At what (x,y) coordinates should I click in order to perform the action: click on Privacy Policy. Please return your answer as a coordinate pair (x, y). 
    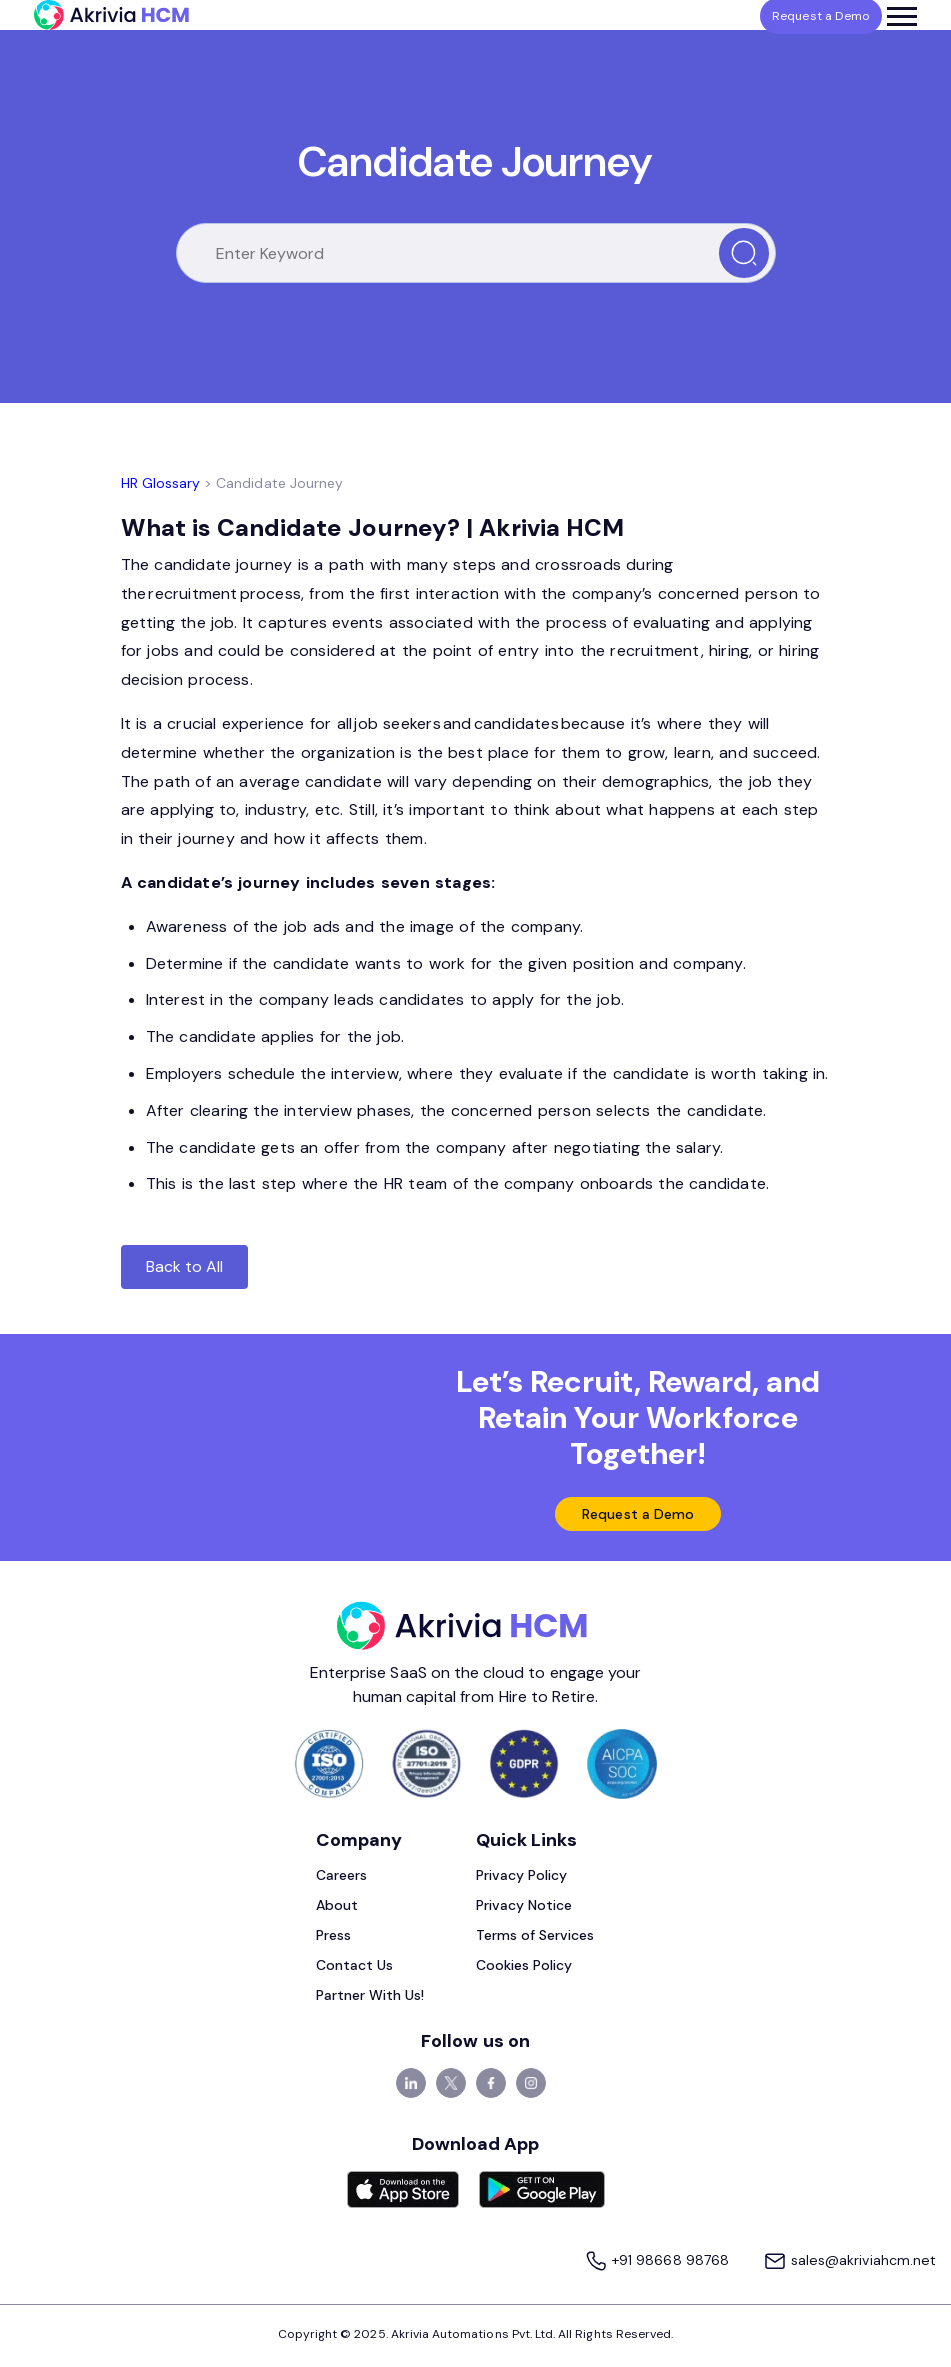
    Looking at the image, I should click on (522, 1879).